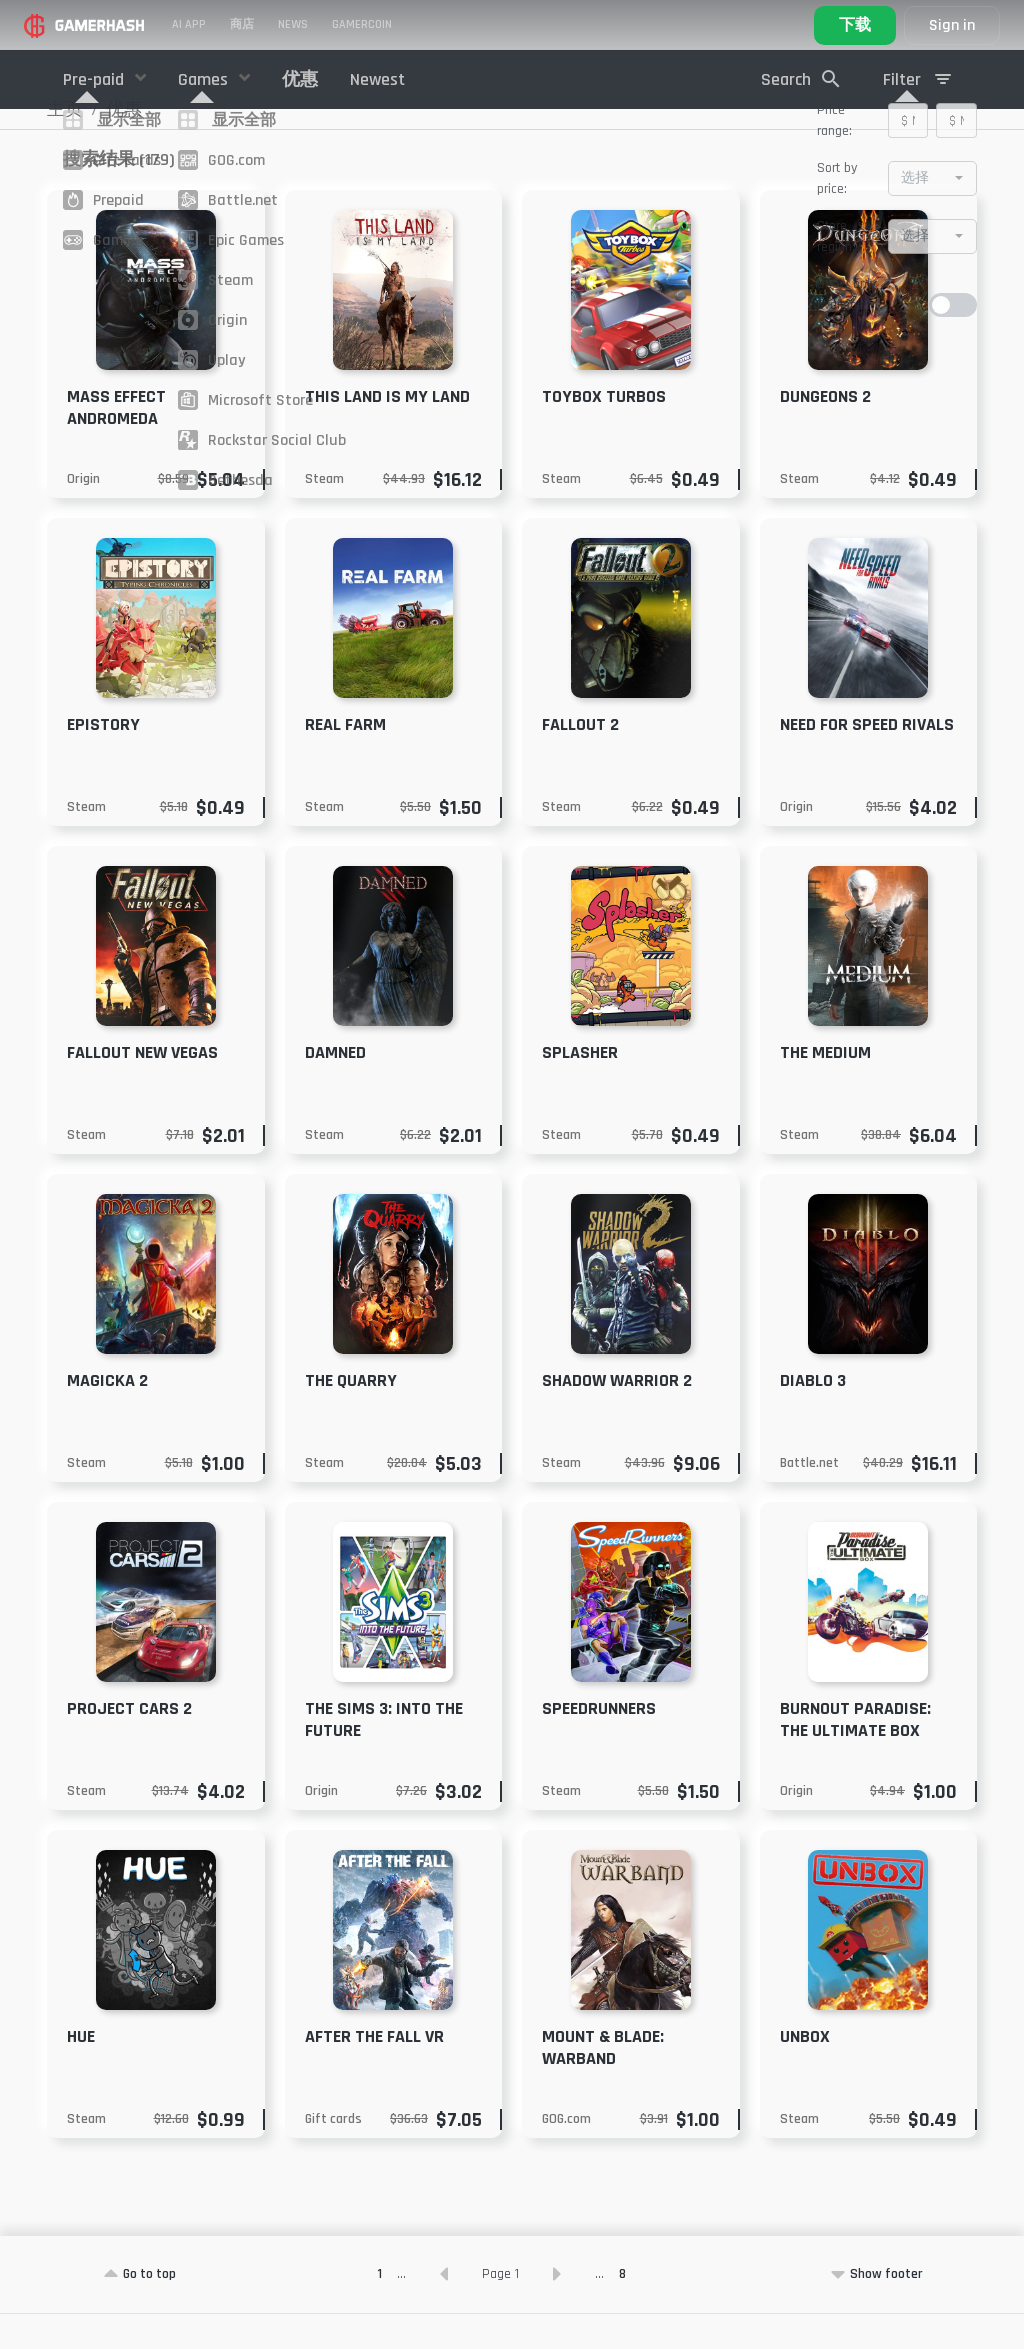  I want to click on Origin, so click(83, 514).